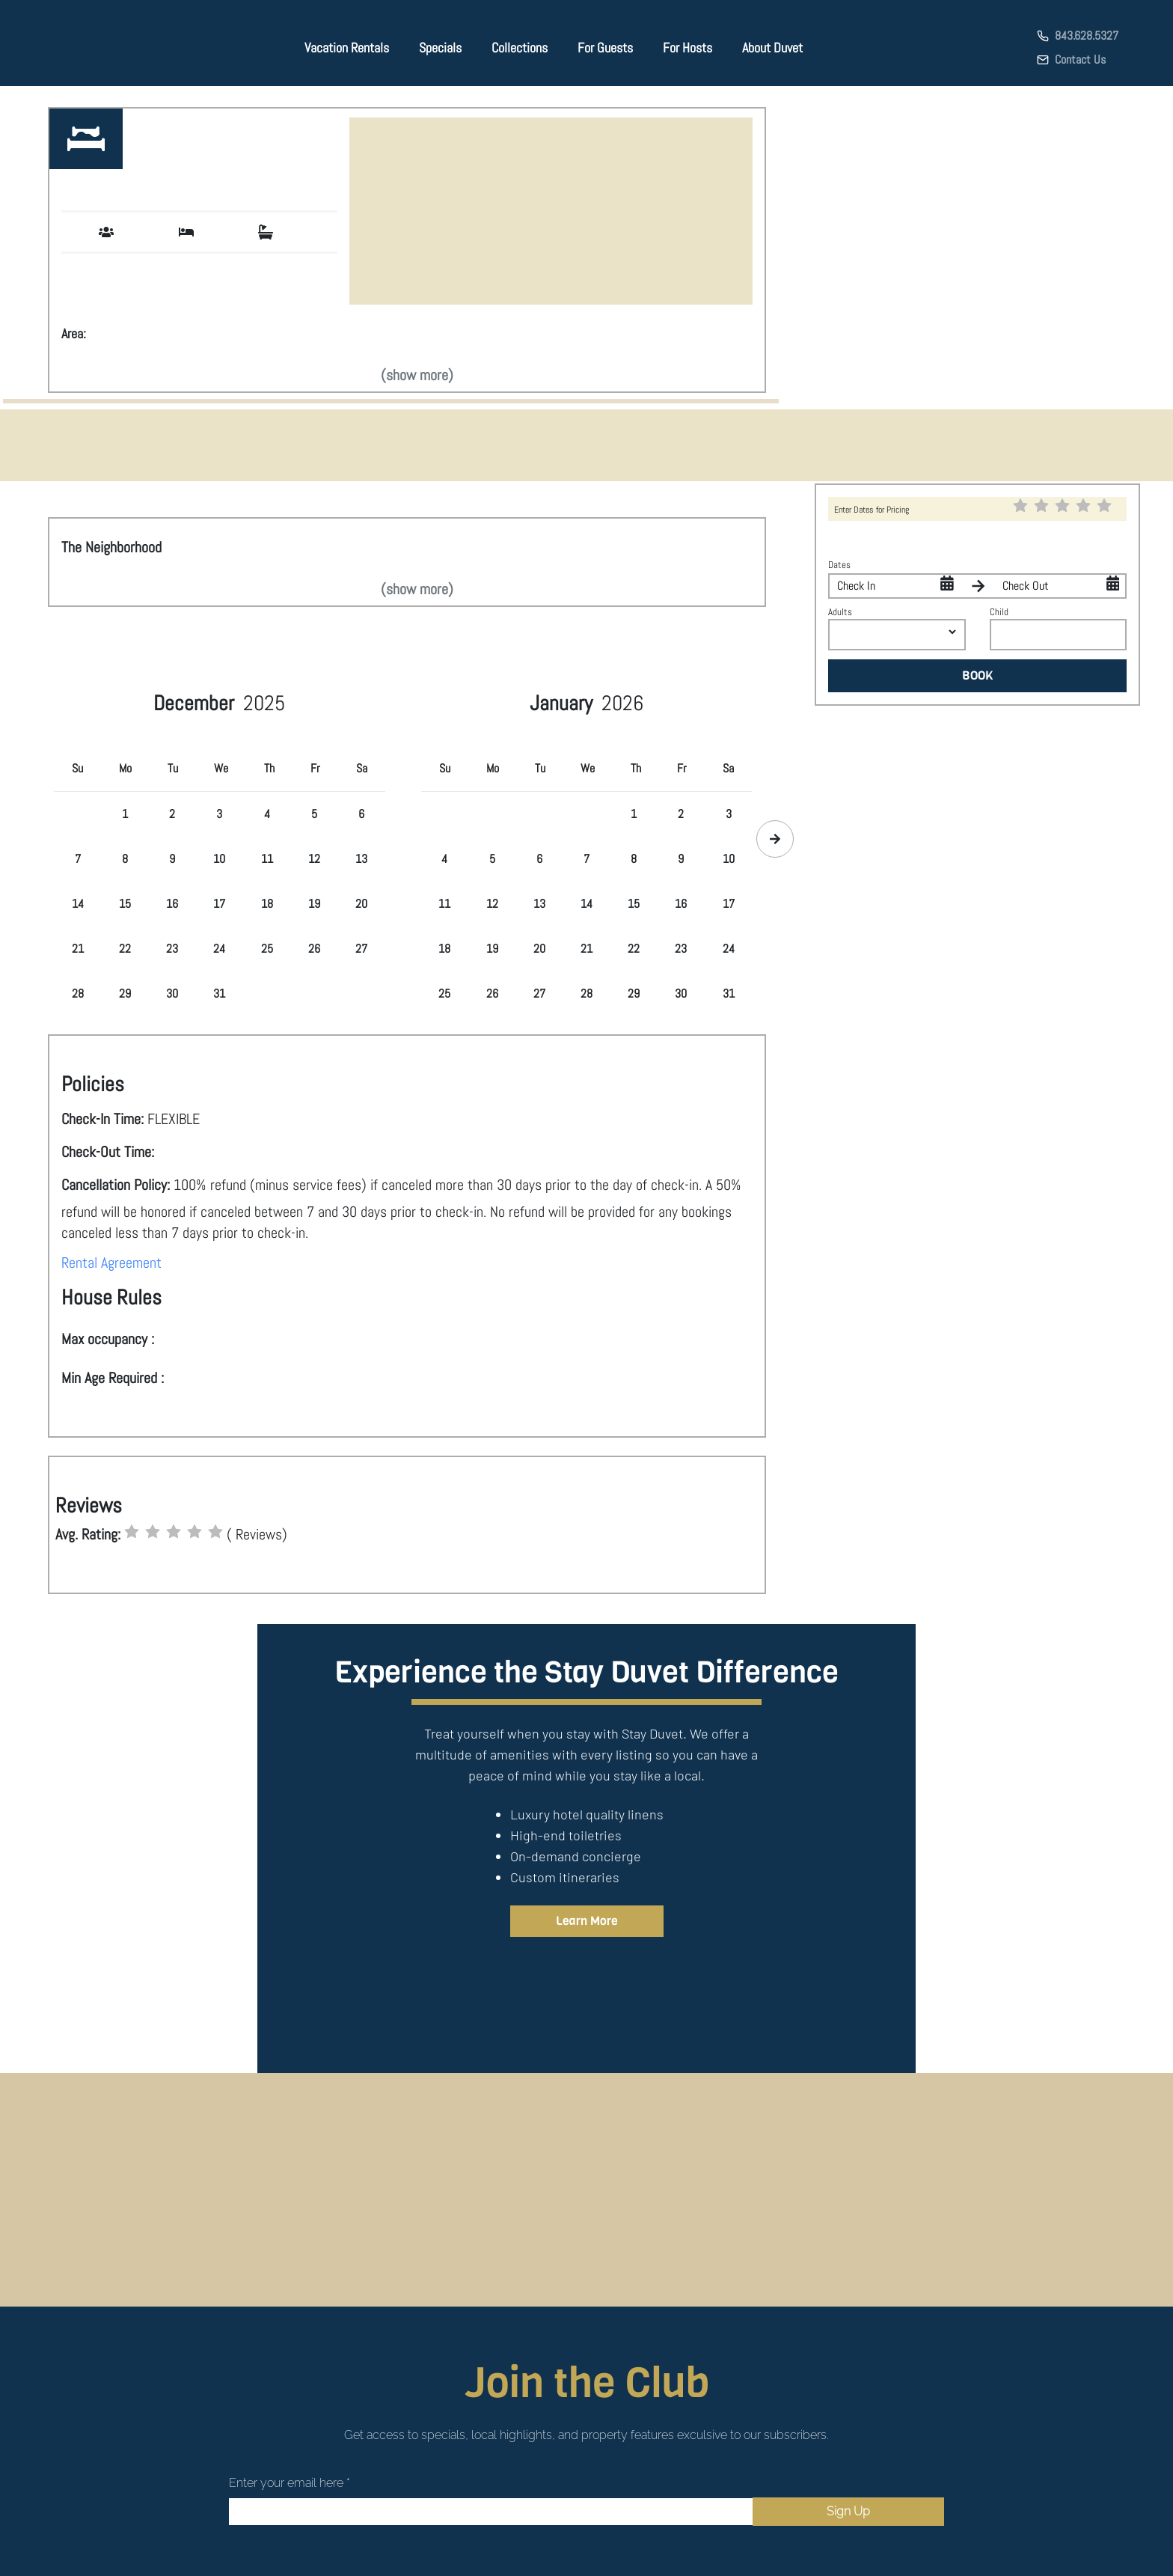 The width and height of the screenshot is (1173, 2576). Describe the element at coordinates (131, 1531) in the screenshot. I see `[radio]` at that location.